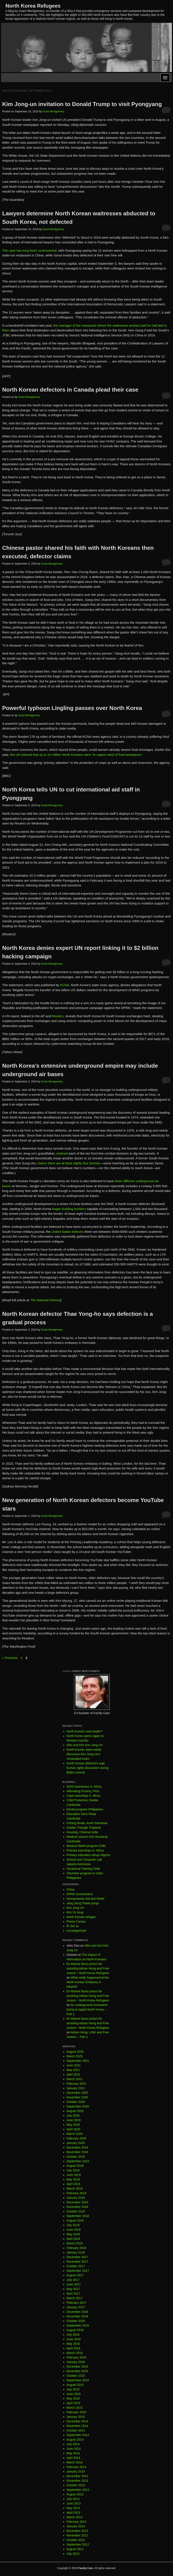 Image resolution: width=173 pixels, height=2576 pixels. Describe the element at coordinates (75, 2275) in the screenshot. I see `August 2017` at that location.